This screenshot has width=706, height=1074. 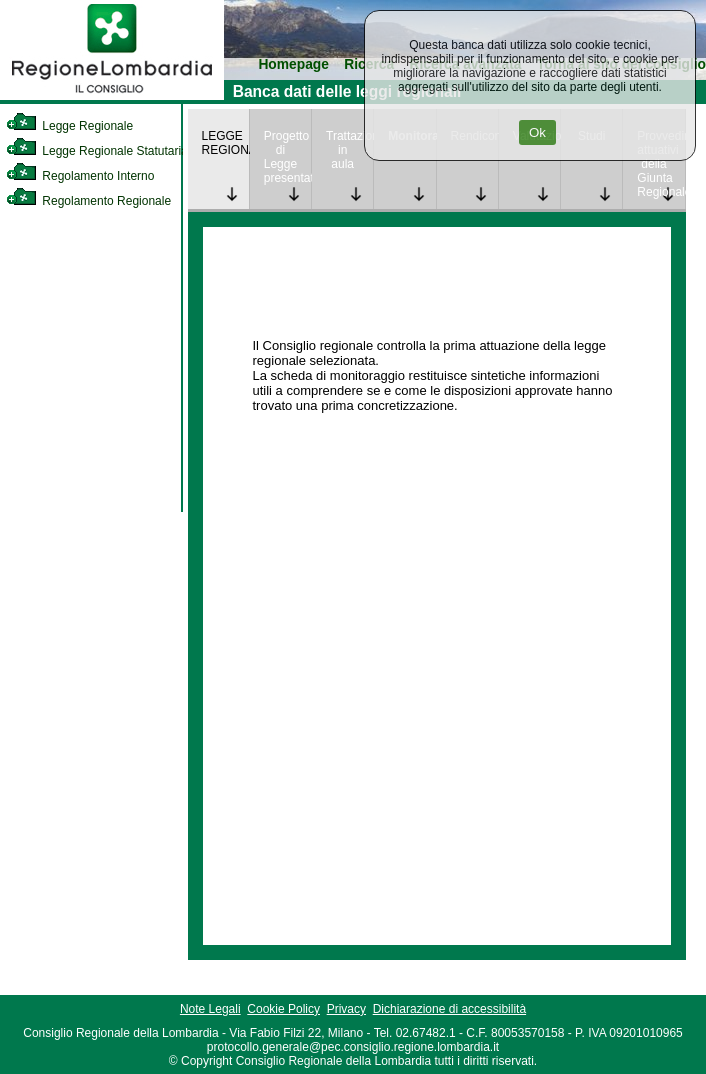 I want to click on Homepage [link], so click(x=293, y=64).